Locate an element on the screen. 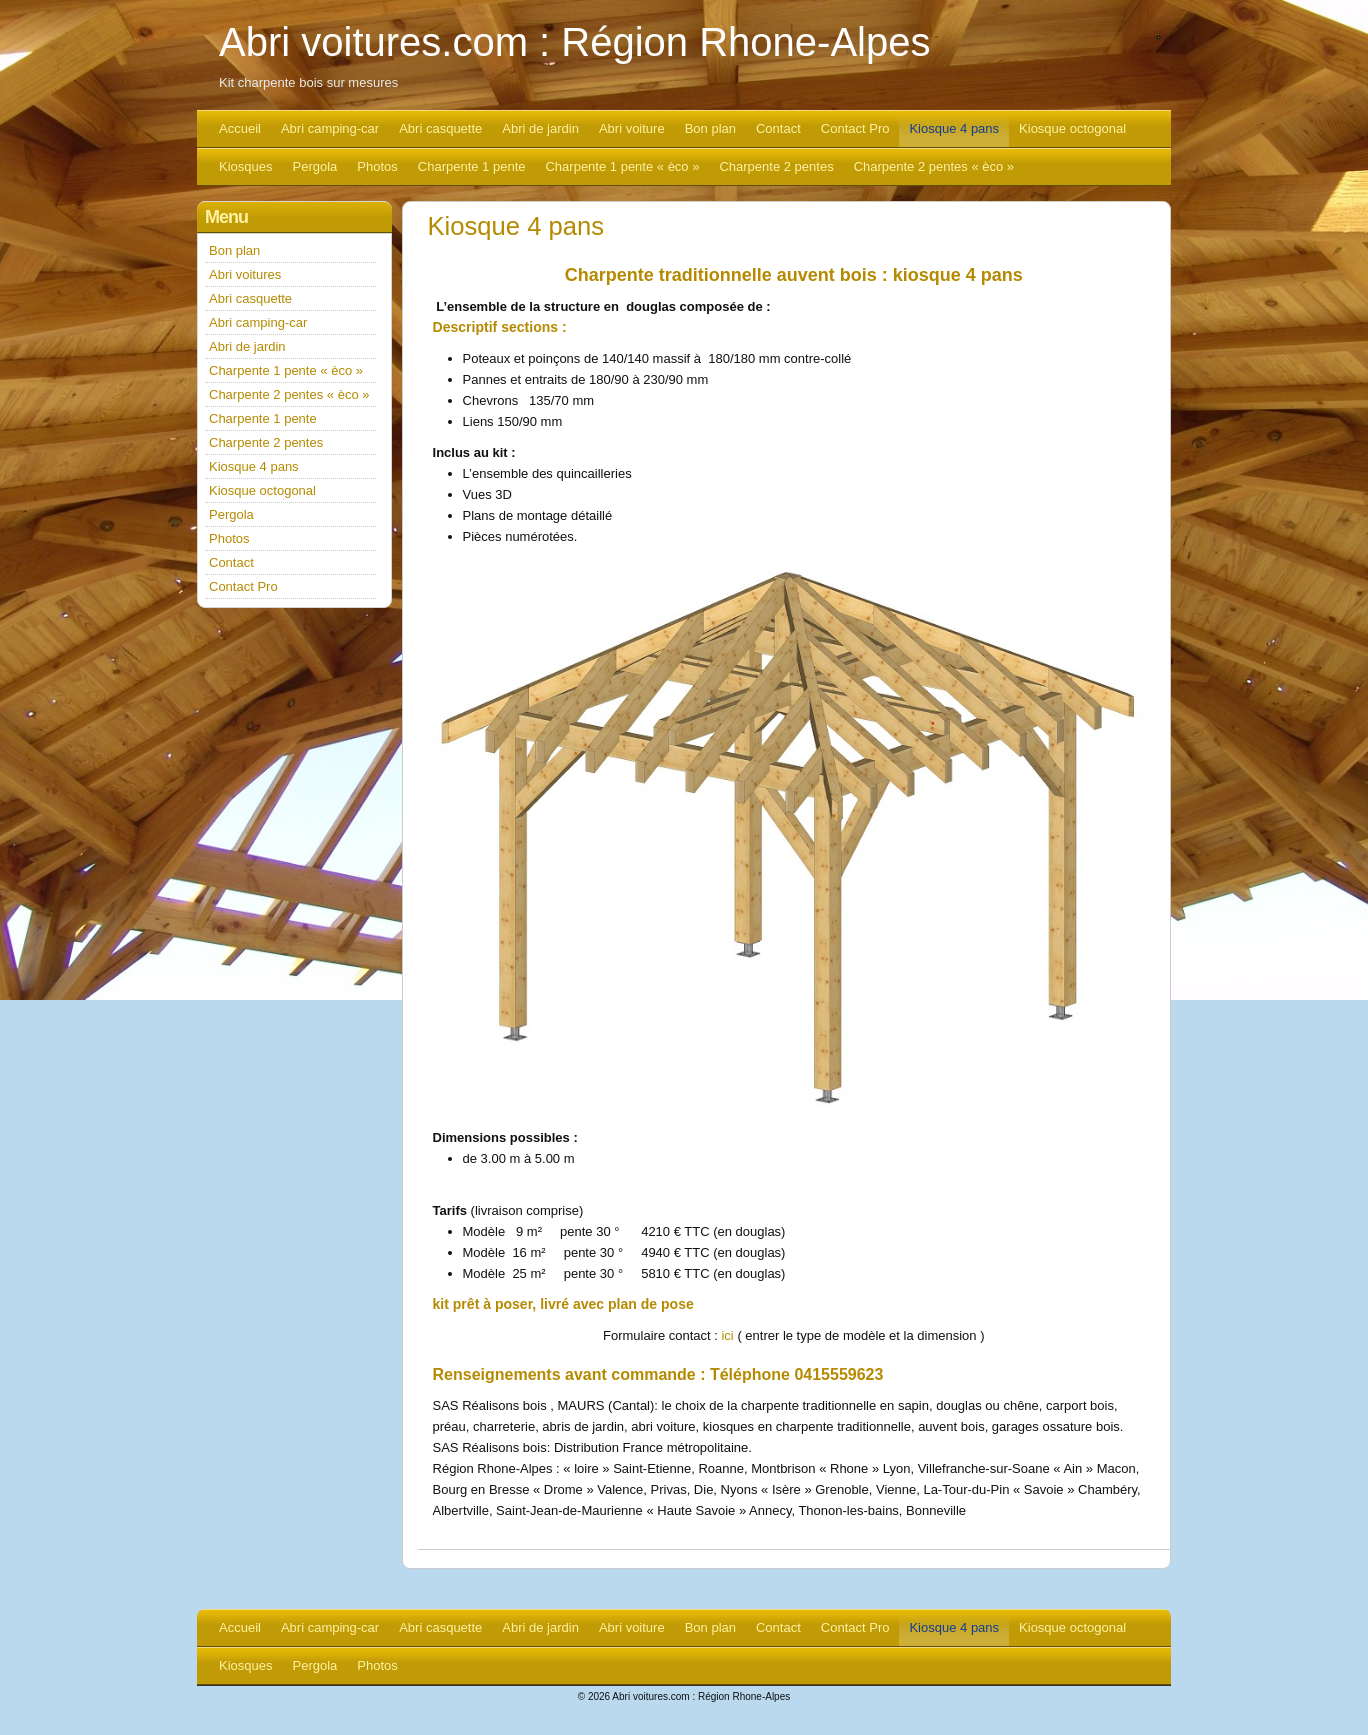  Abri voiture is located at coordinates (632, 128).